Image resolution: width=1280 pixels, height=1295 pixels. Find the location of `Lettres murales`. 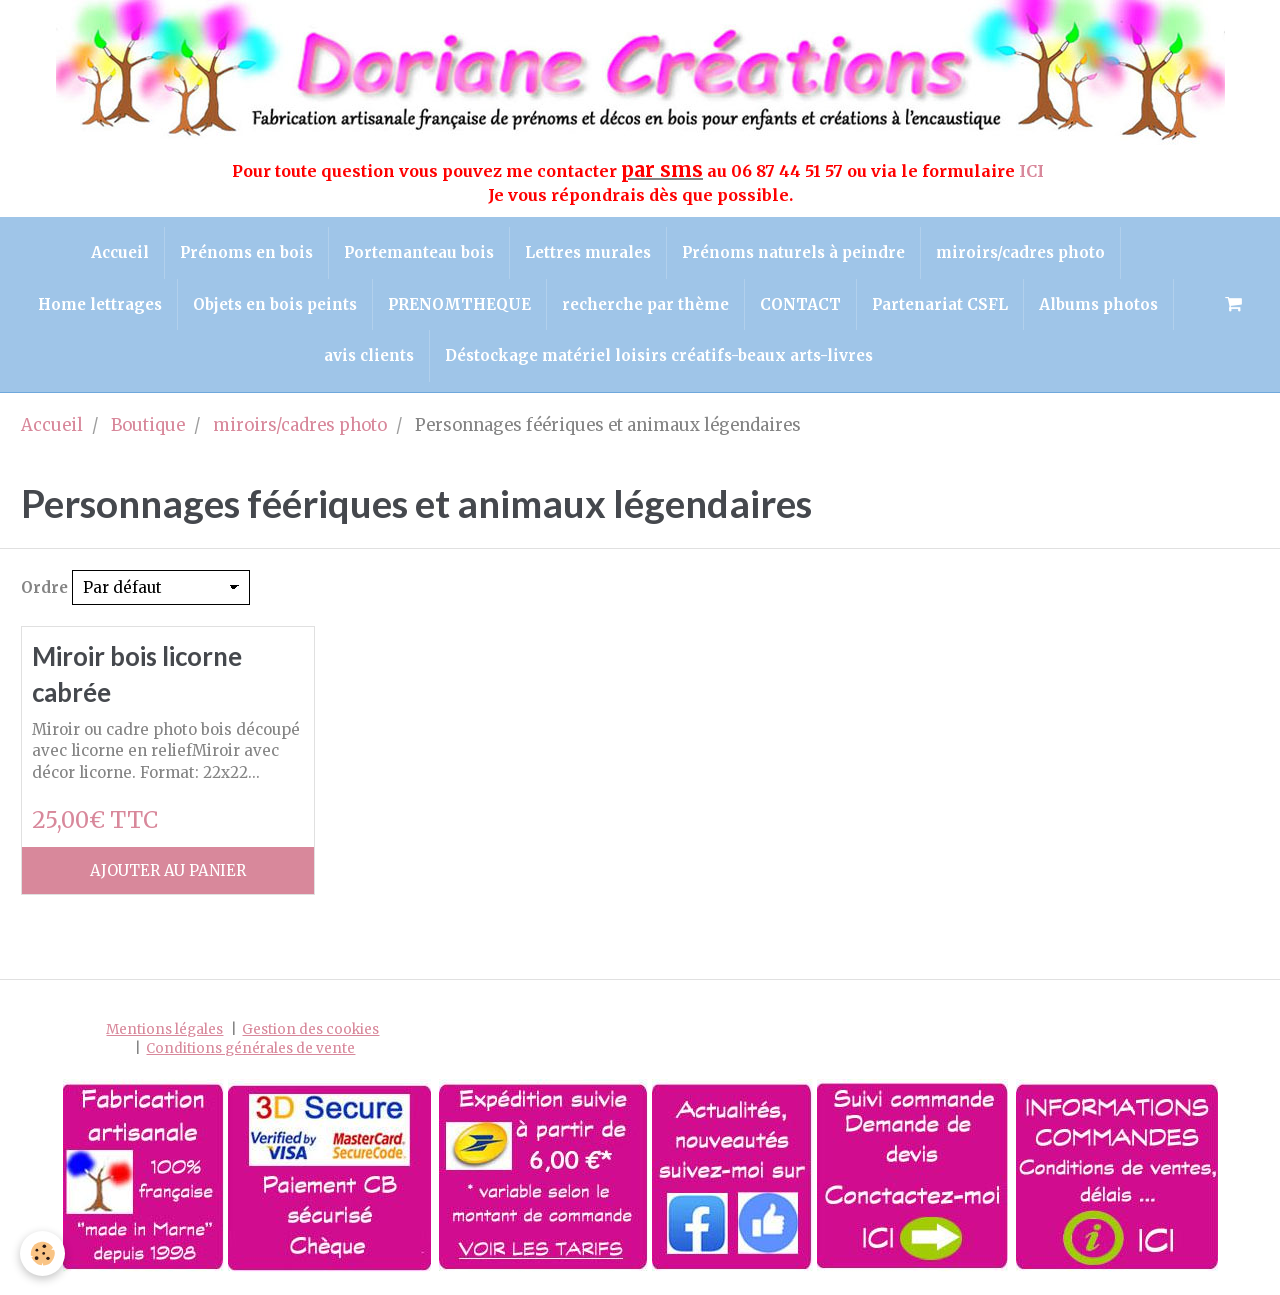

Lettres murales is located at coordinates (588, 252).